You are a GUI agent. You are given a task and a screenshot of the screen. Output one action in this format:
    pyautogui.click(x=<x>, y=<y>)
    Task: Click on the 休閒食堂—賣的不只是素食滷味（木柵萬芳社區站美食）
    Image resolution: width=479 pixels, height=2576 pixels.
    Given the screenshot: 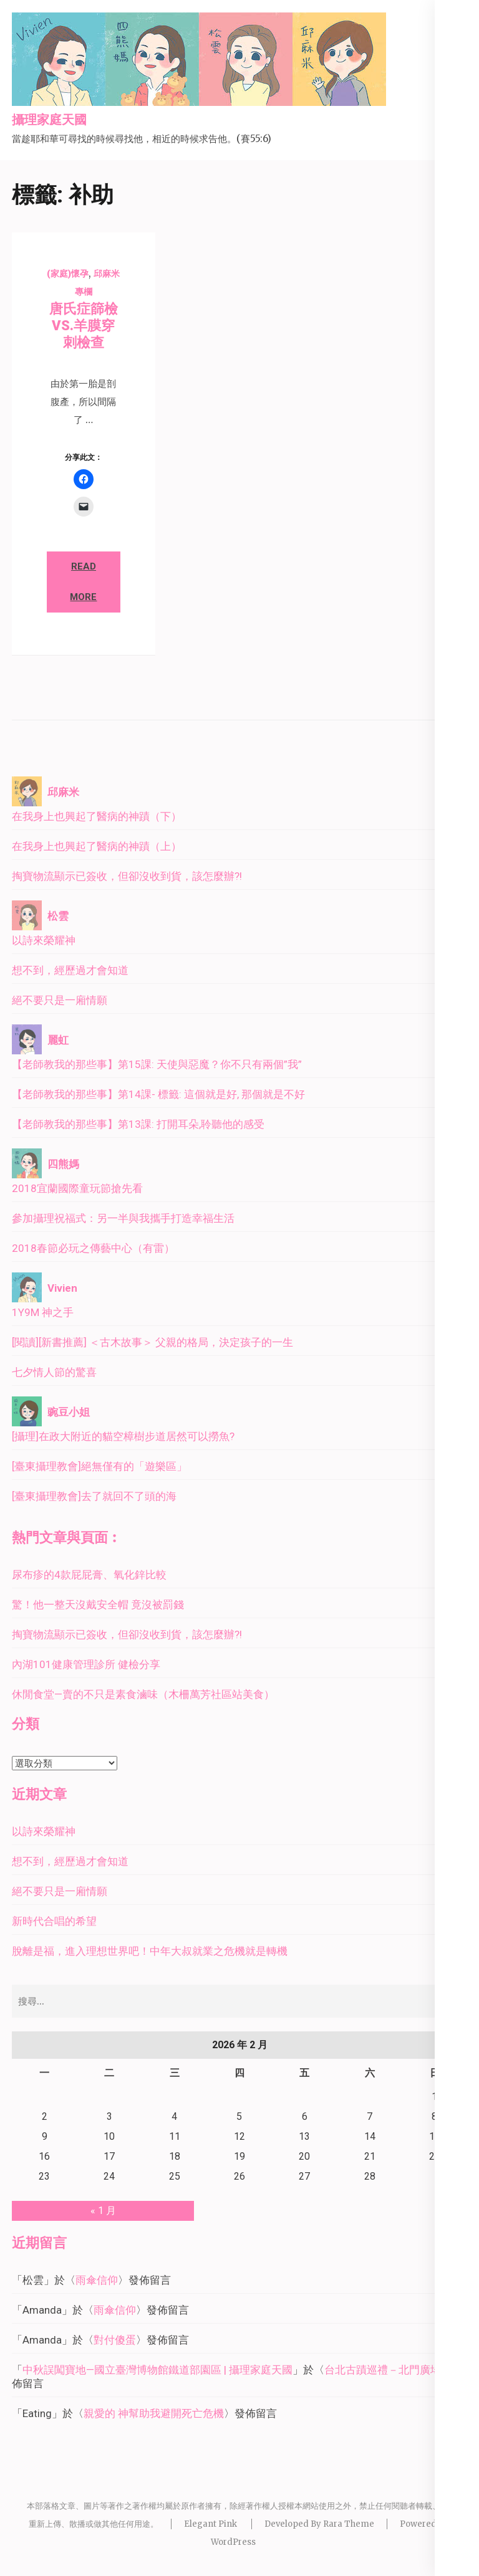 What is the action you would take?
    pyautogui.click(x=143, y=1694)
    